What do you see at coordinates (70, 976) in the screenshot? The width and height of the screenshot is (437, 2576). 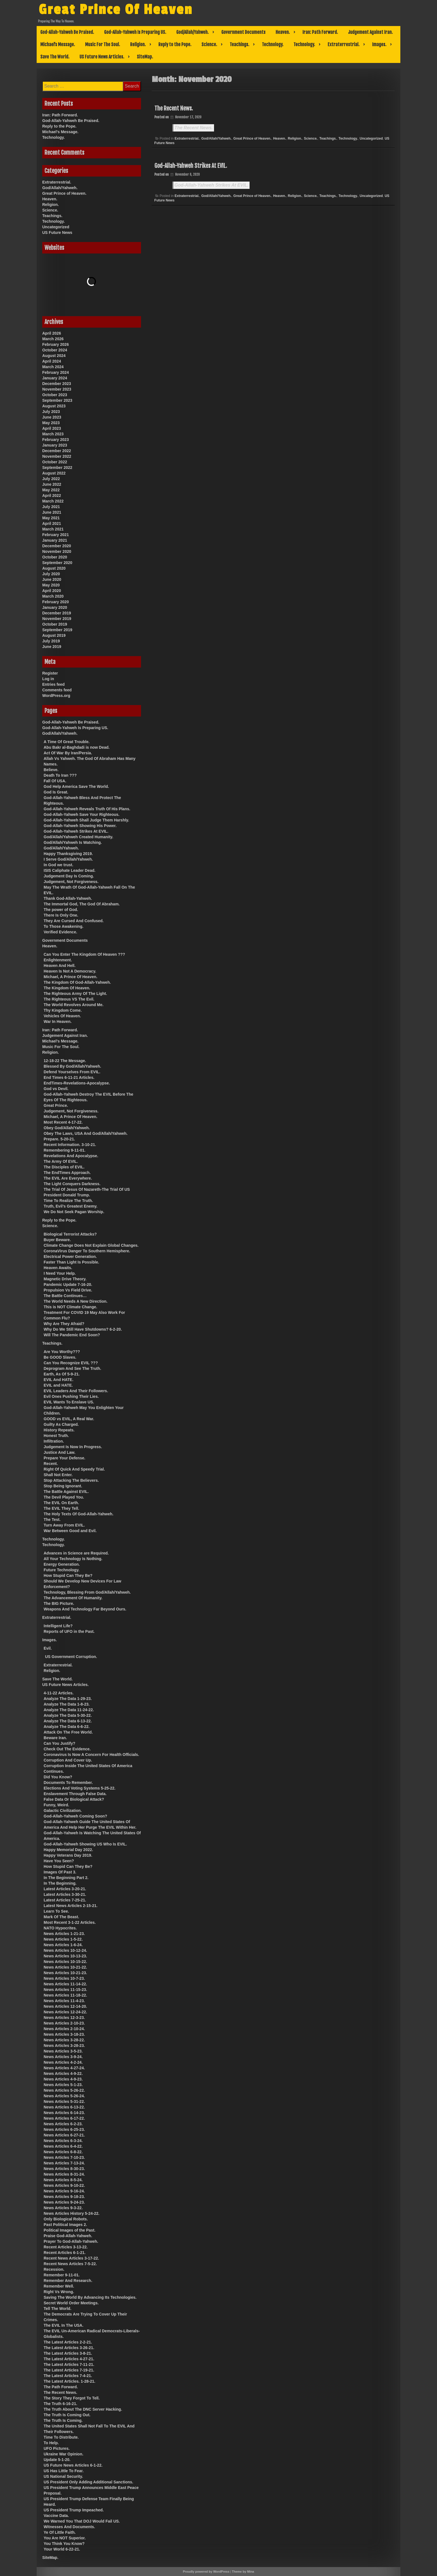 I see `Michael, A Prince Of Heaven.` at bounding box center [70, 976].